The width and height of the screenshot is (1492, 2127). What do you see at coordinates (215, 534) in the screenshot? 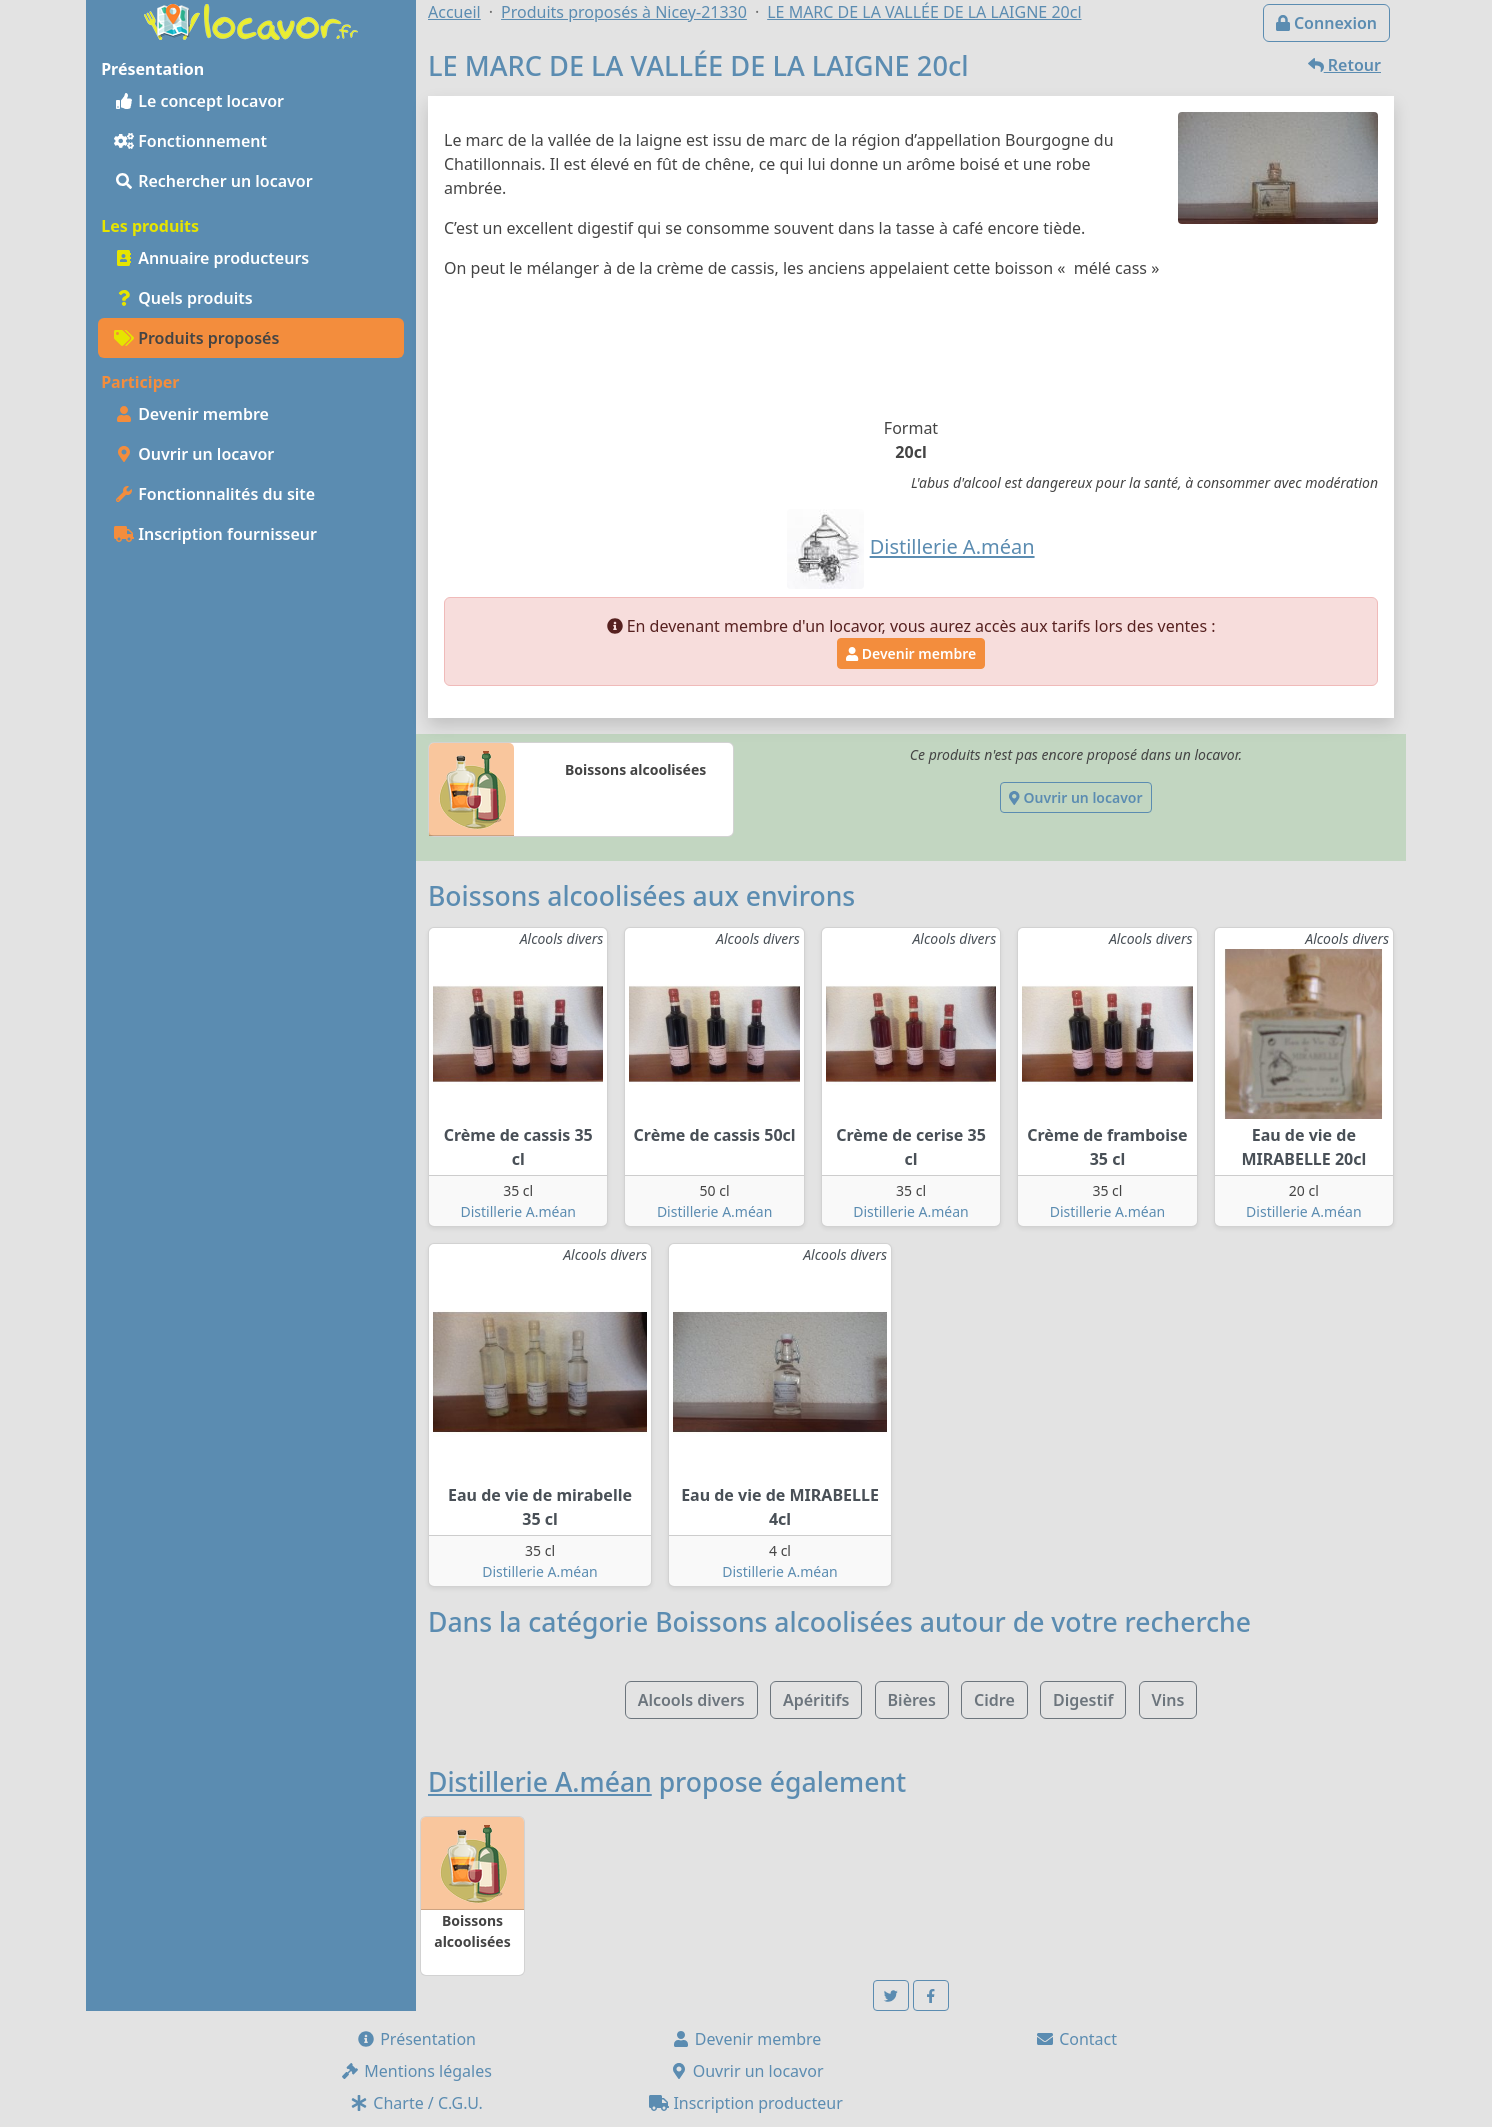
I see `Inscription fournisseur` at bounding box center [215, 534].